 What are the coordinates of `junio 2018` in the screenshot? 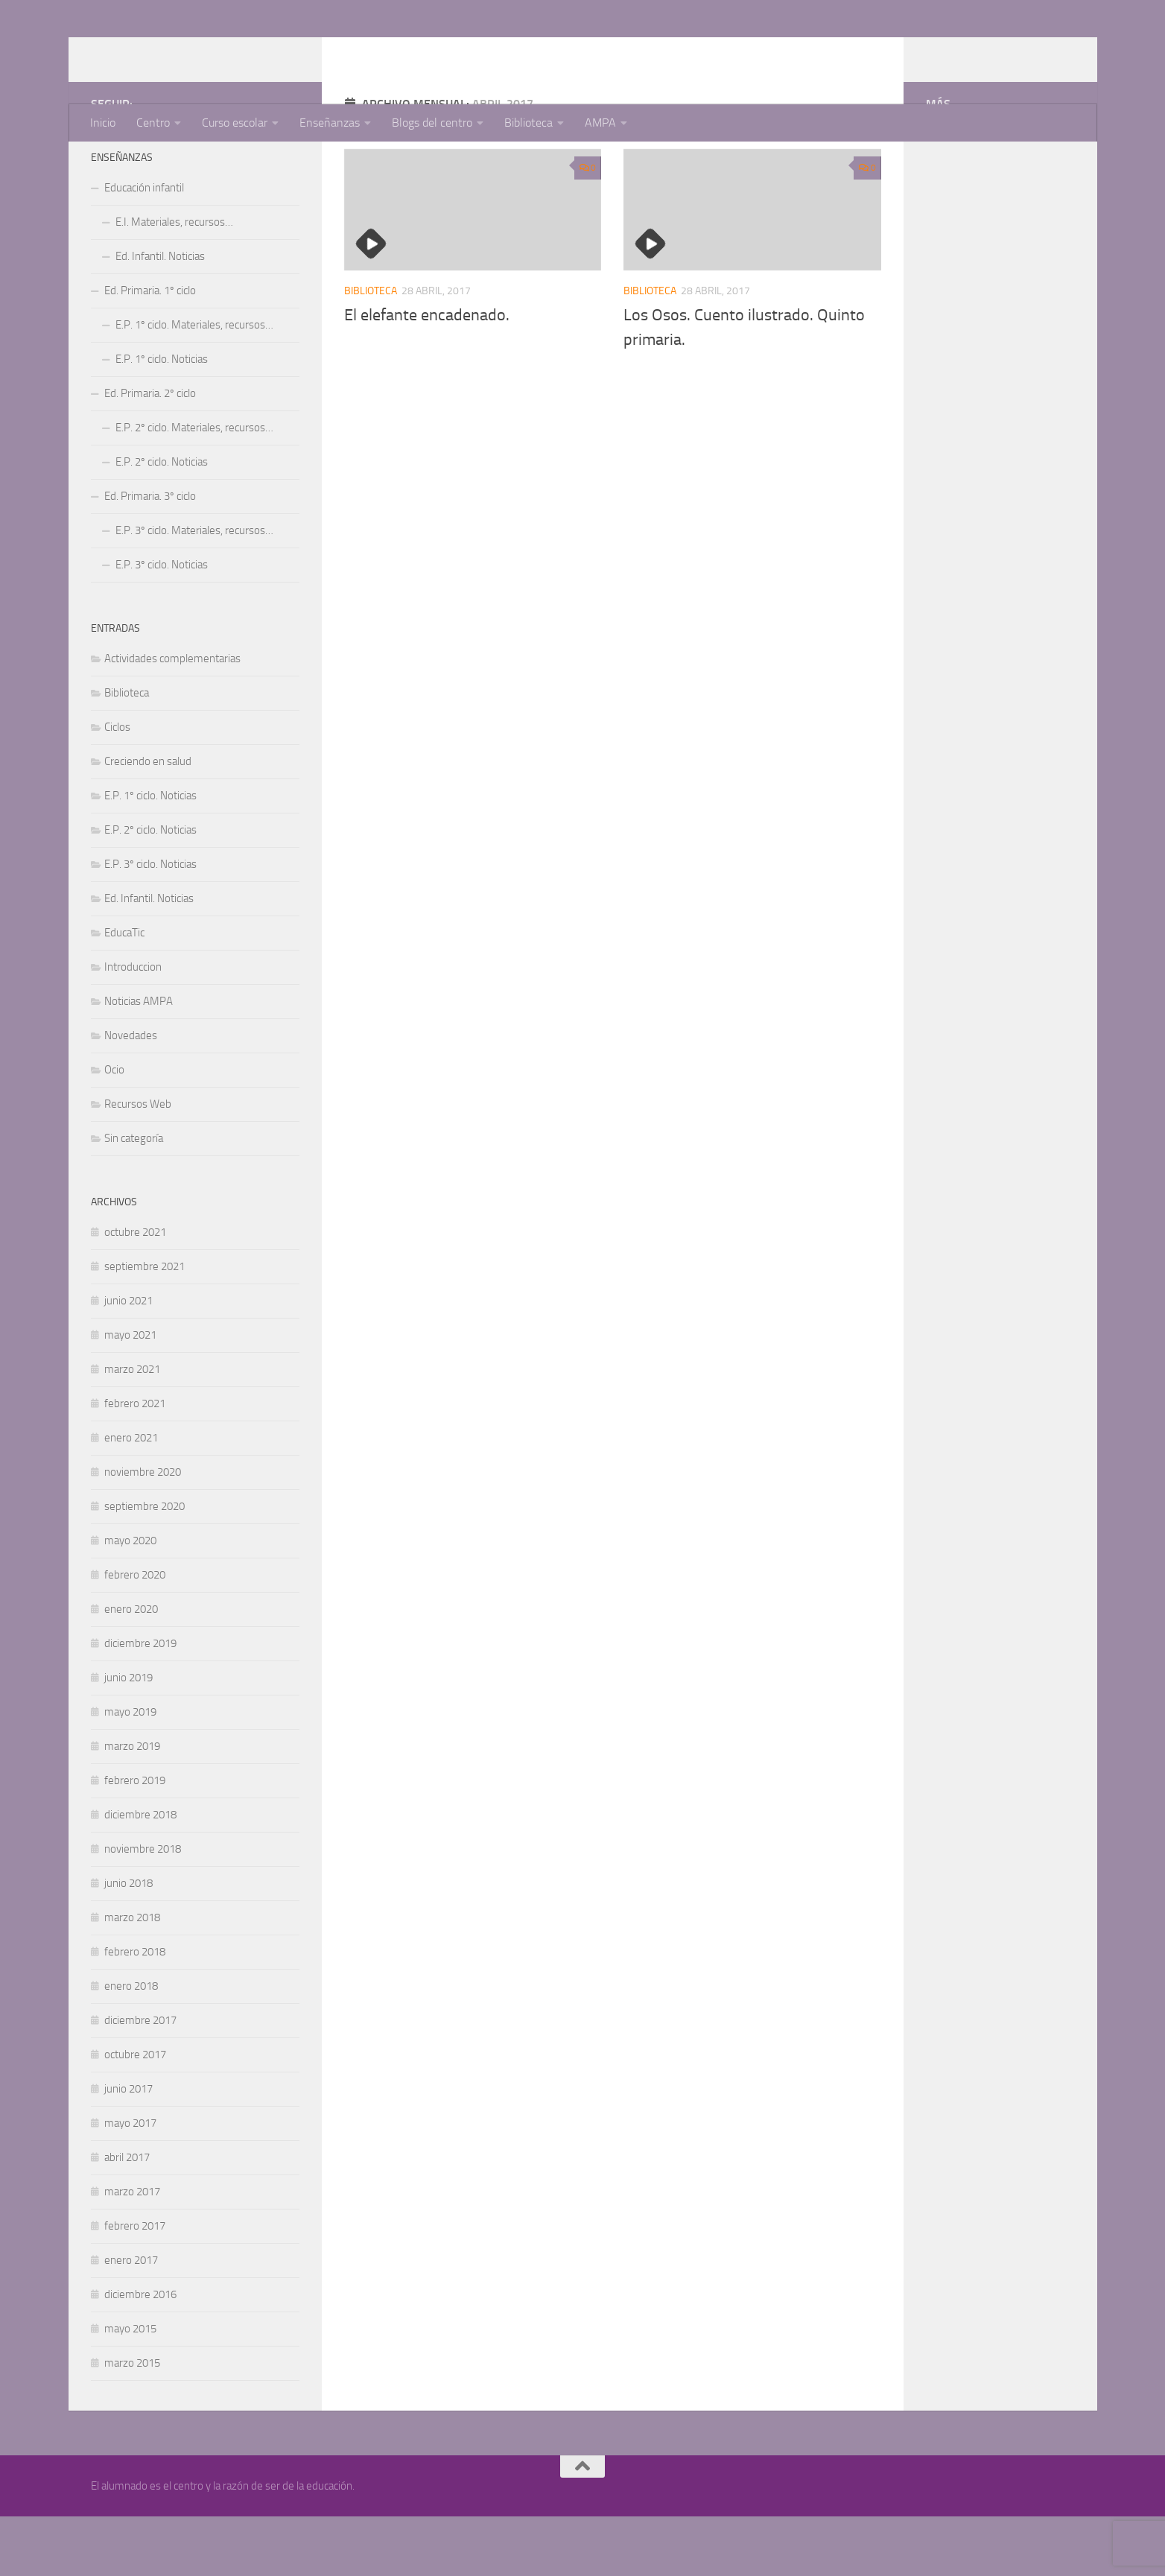 It's located at (128, 1943).